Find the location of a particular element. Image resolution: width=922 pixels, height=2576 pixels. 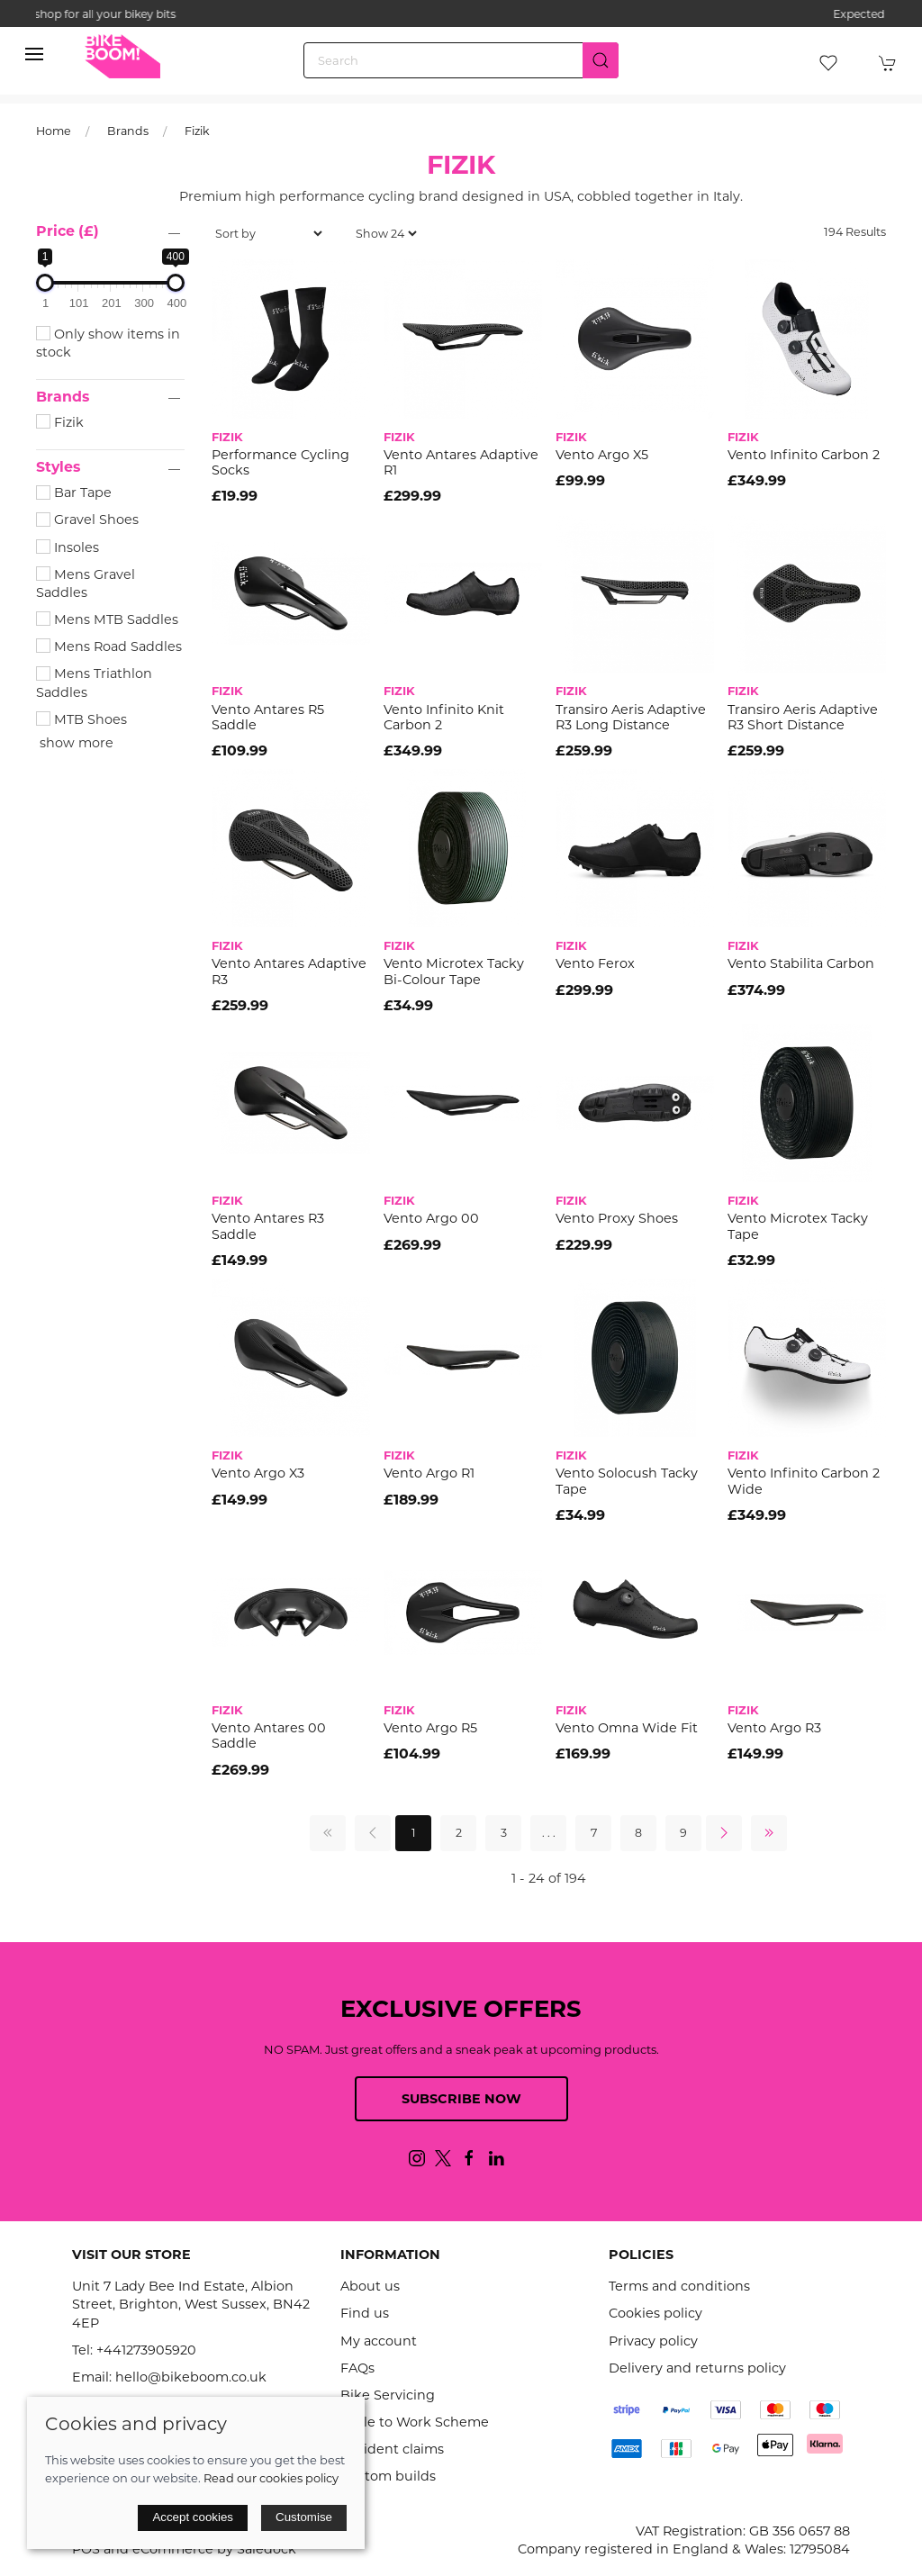

Customise is located at coordinates (304, 2517).